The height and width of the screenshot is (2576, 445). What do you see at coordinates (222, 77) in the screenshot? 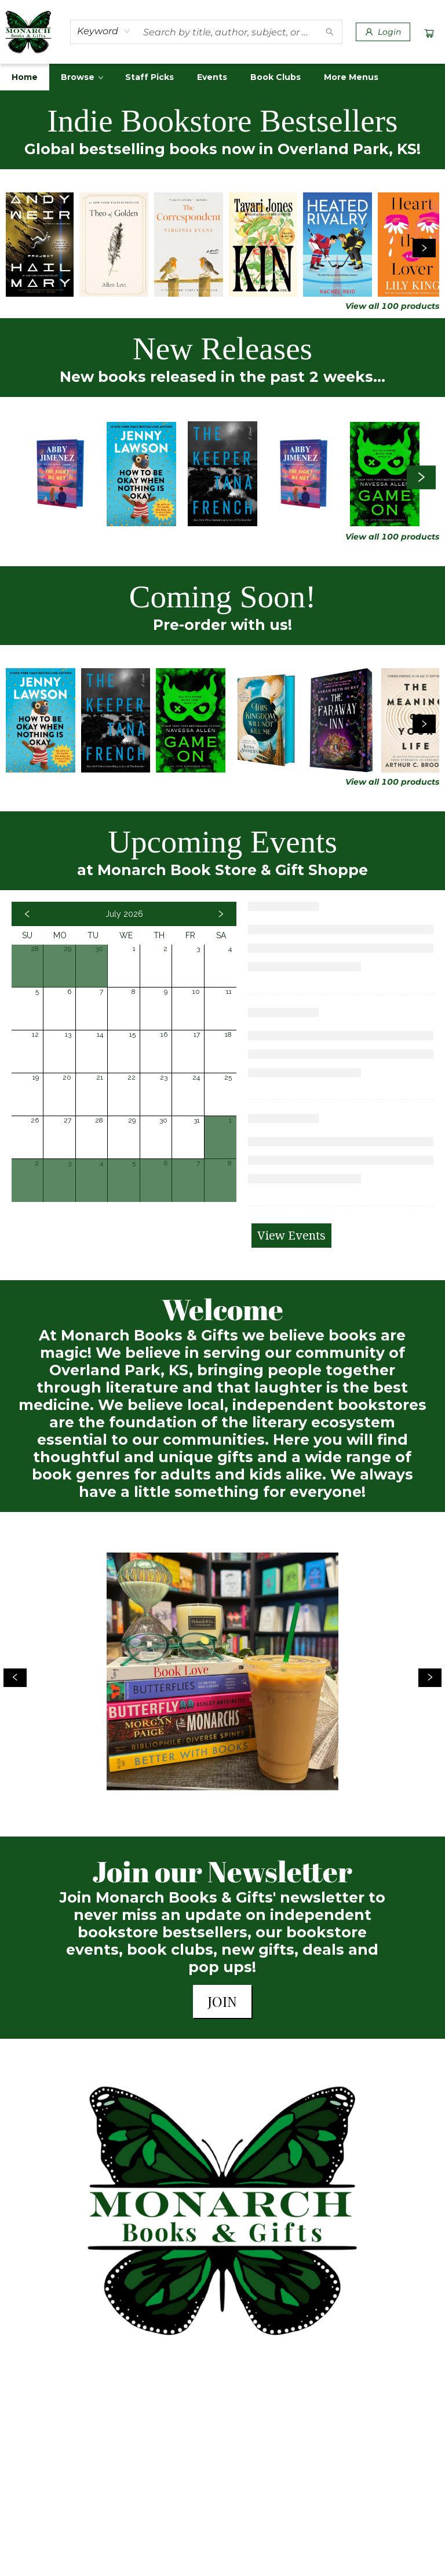
I see `[menu]` at bounding box center [222, 77].